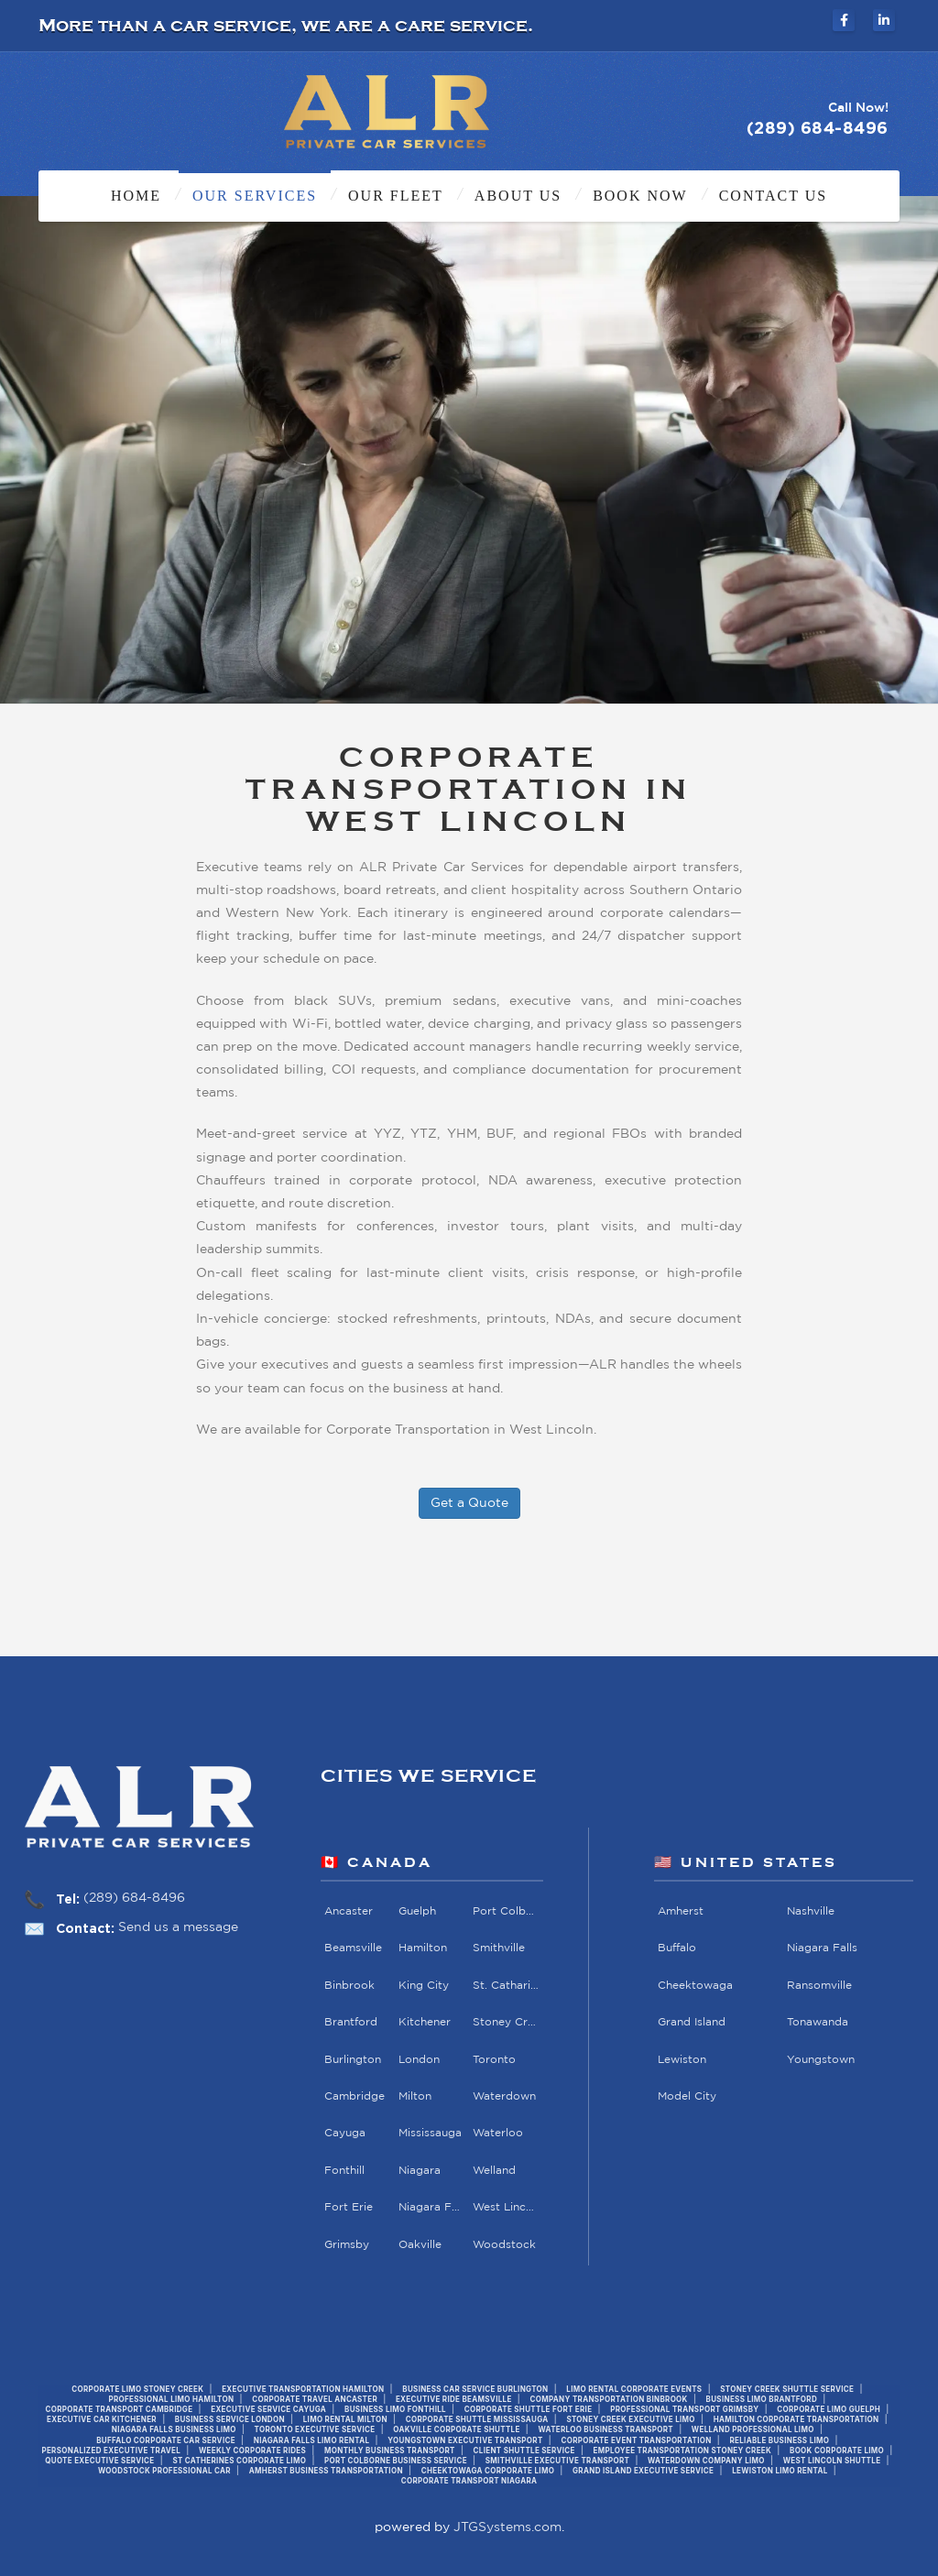 This screenshot has width=938, height=2576. I want to click on Waterdown, so click(505, 2096).